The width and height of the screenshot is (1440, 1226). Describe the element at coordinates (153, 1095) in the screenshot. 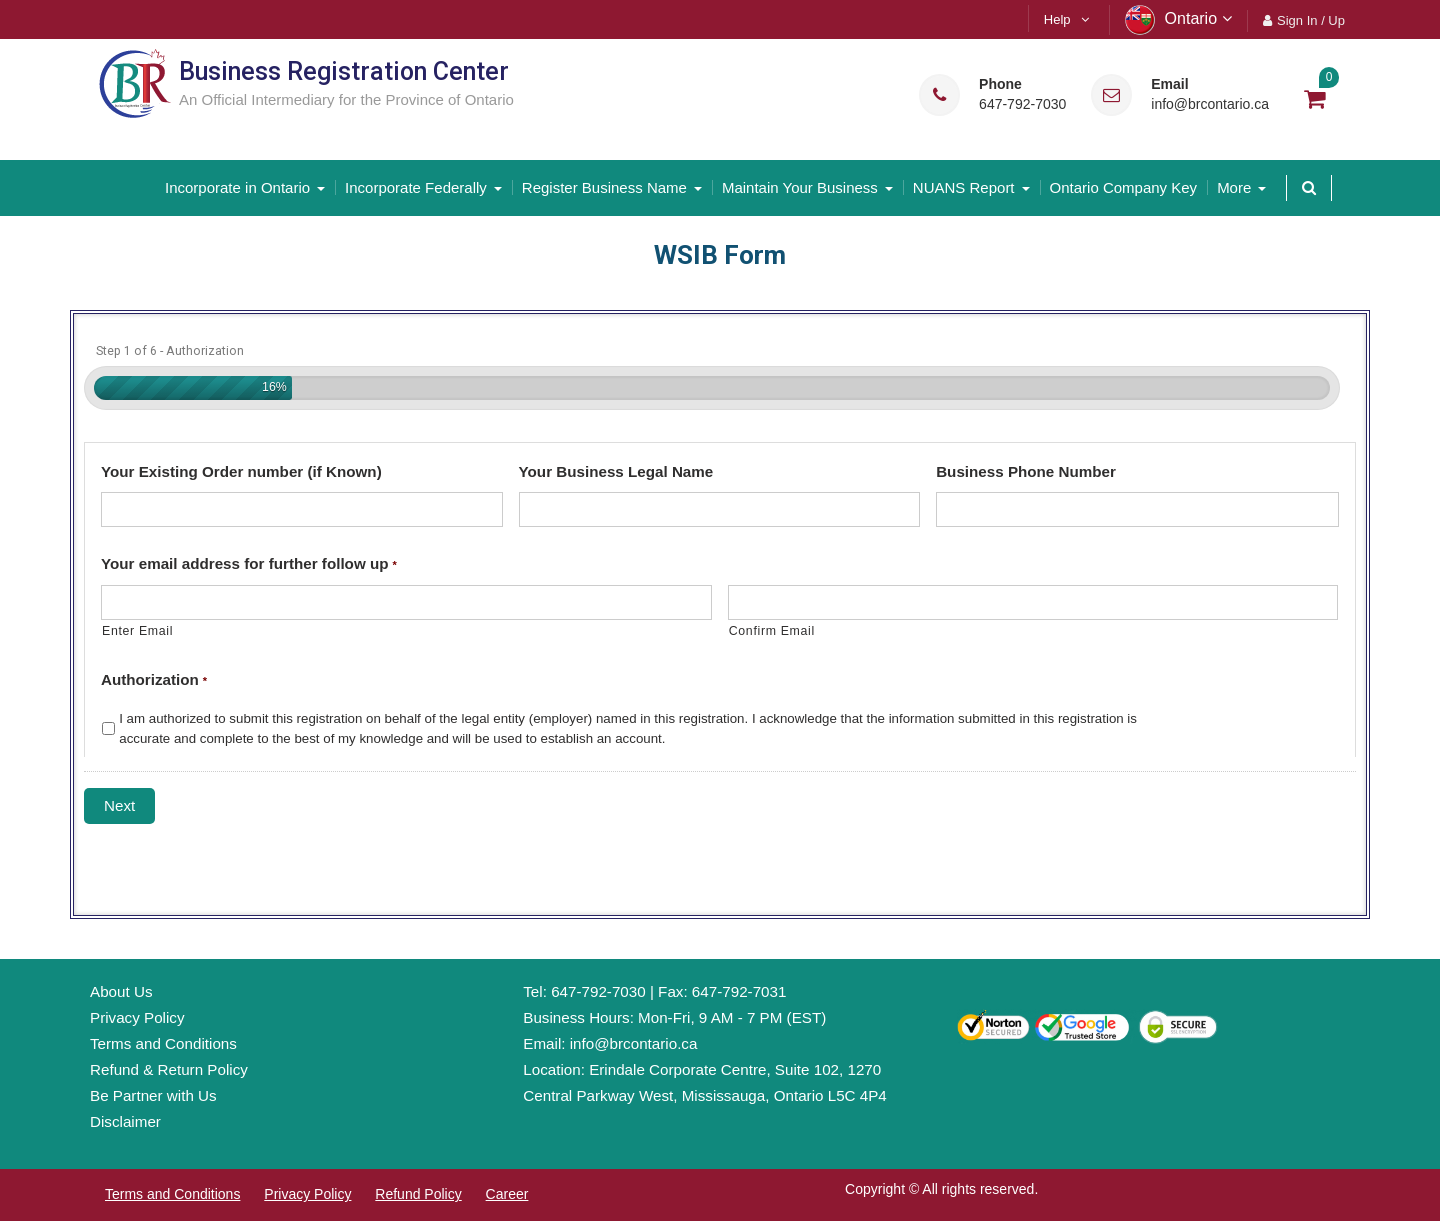

I see `Be Partner with Us` at that location.